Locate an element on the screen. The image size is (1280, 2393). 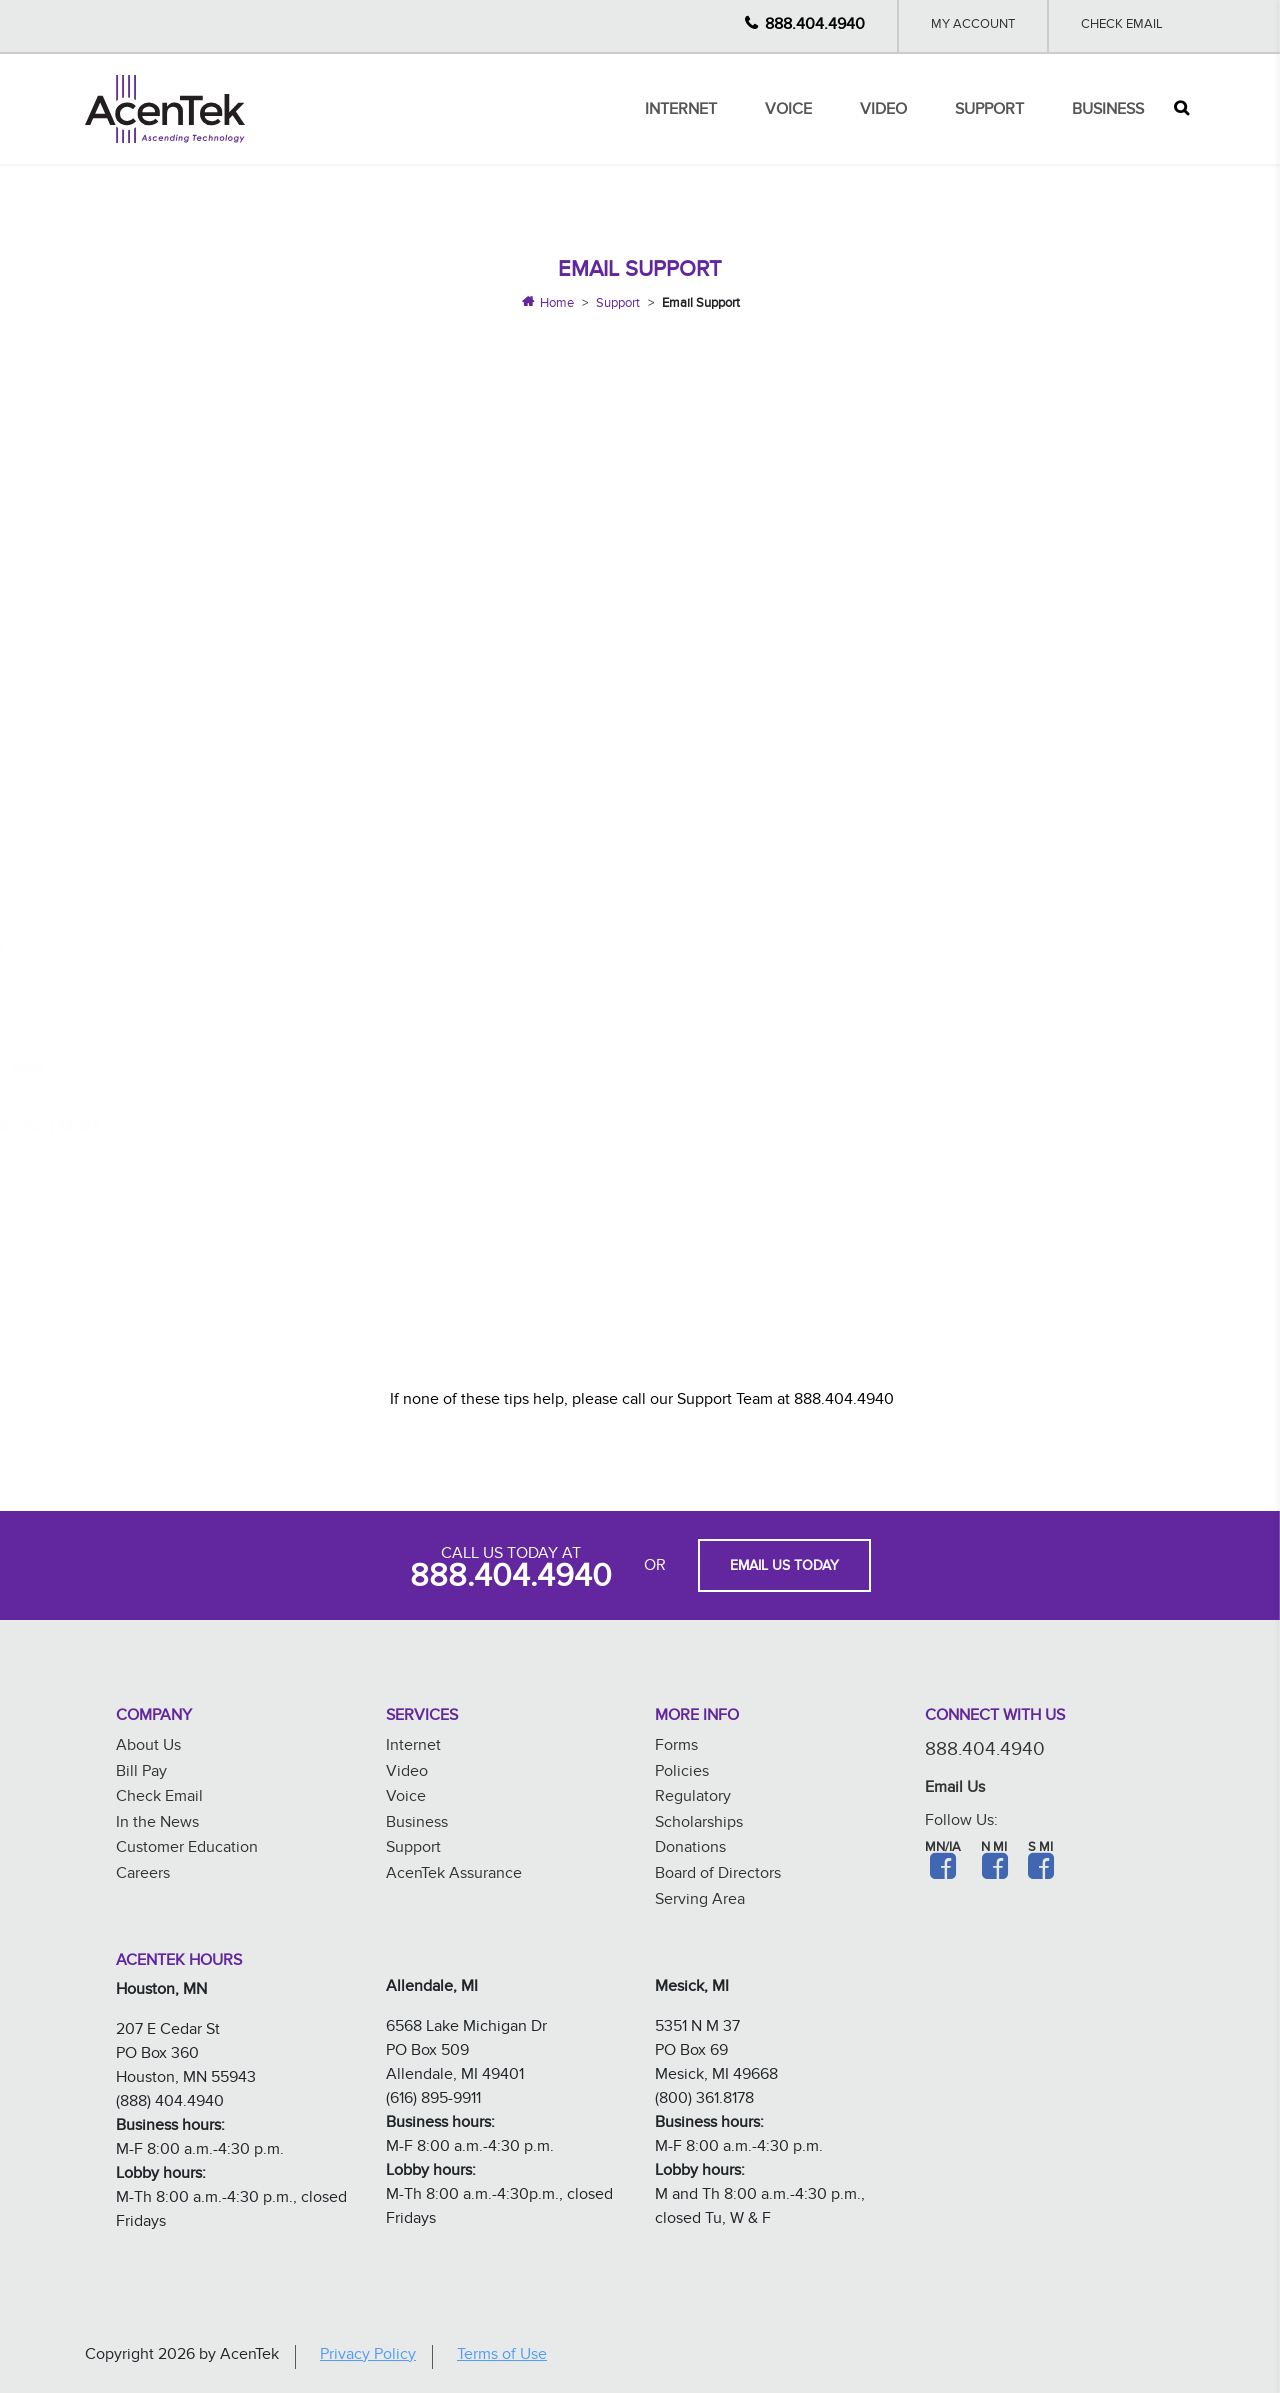
Bill Pay is located at coordinates (141, 1773).